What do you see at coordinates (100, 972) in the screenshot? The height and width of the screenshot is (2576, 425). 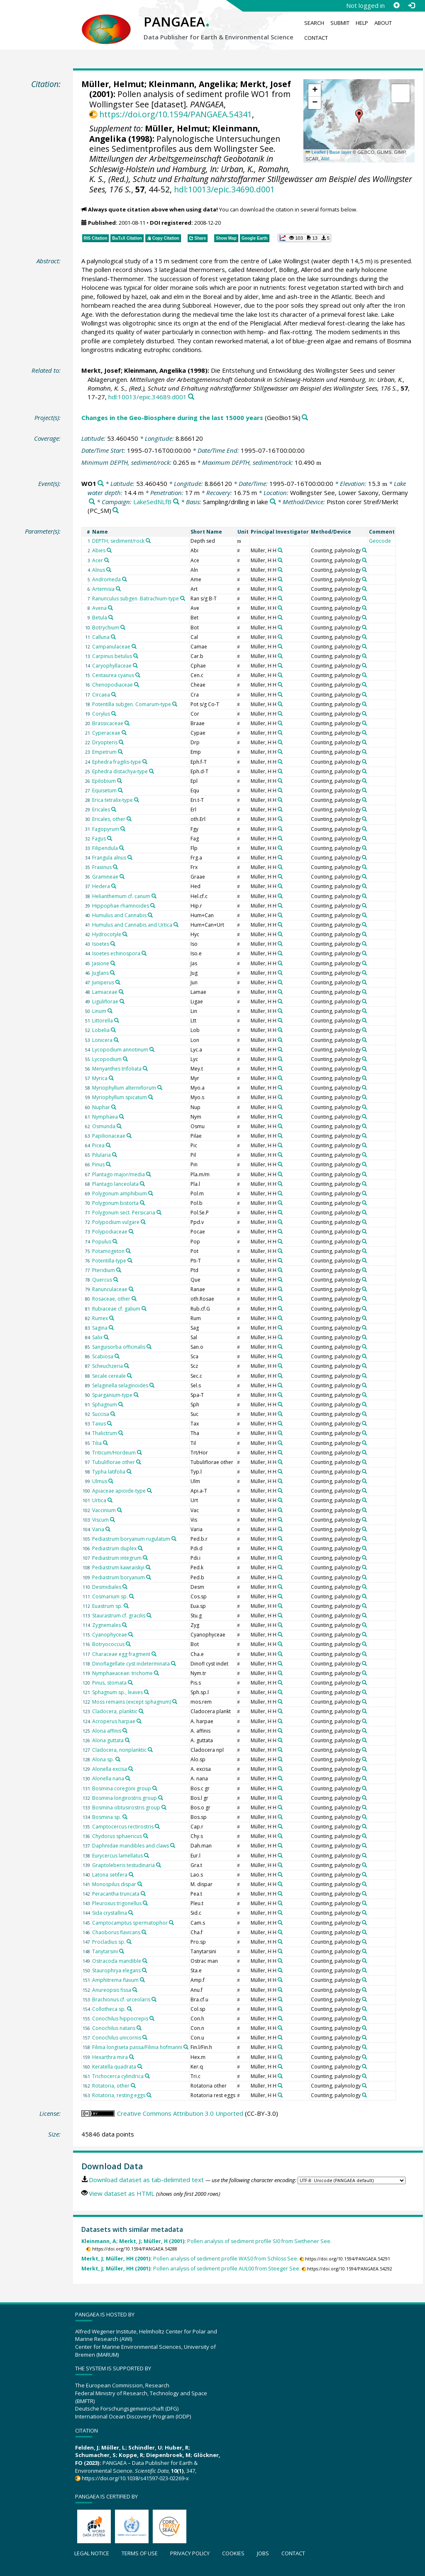 I see `Juglans` at bounding box center [100, 972].